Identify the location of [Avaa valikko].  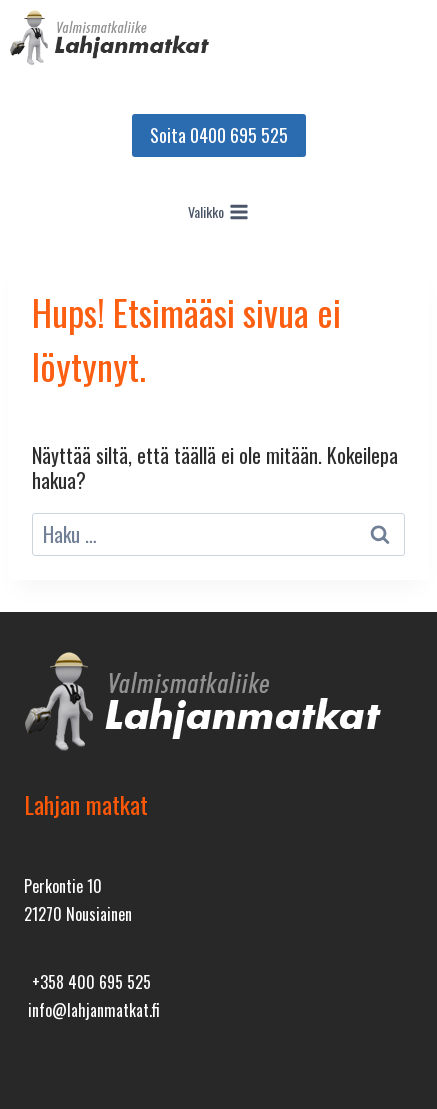
(219, 212).